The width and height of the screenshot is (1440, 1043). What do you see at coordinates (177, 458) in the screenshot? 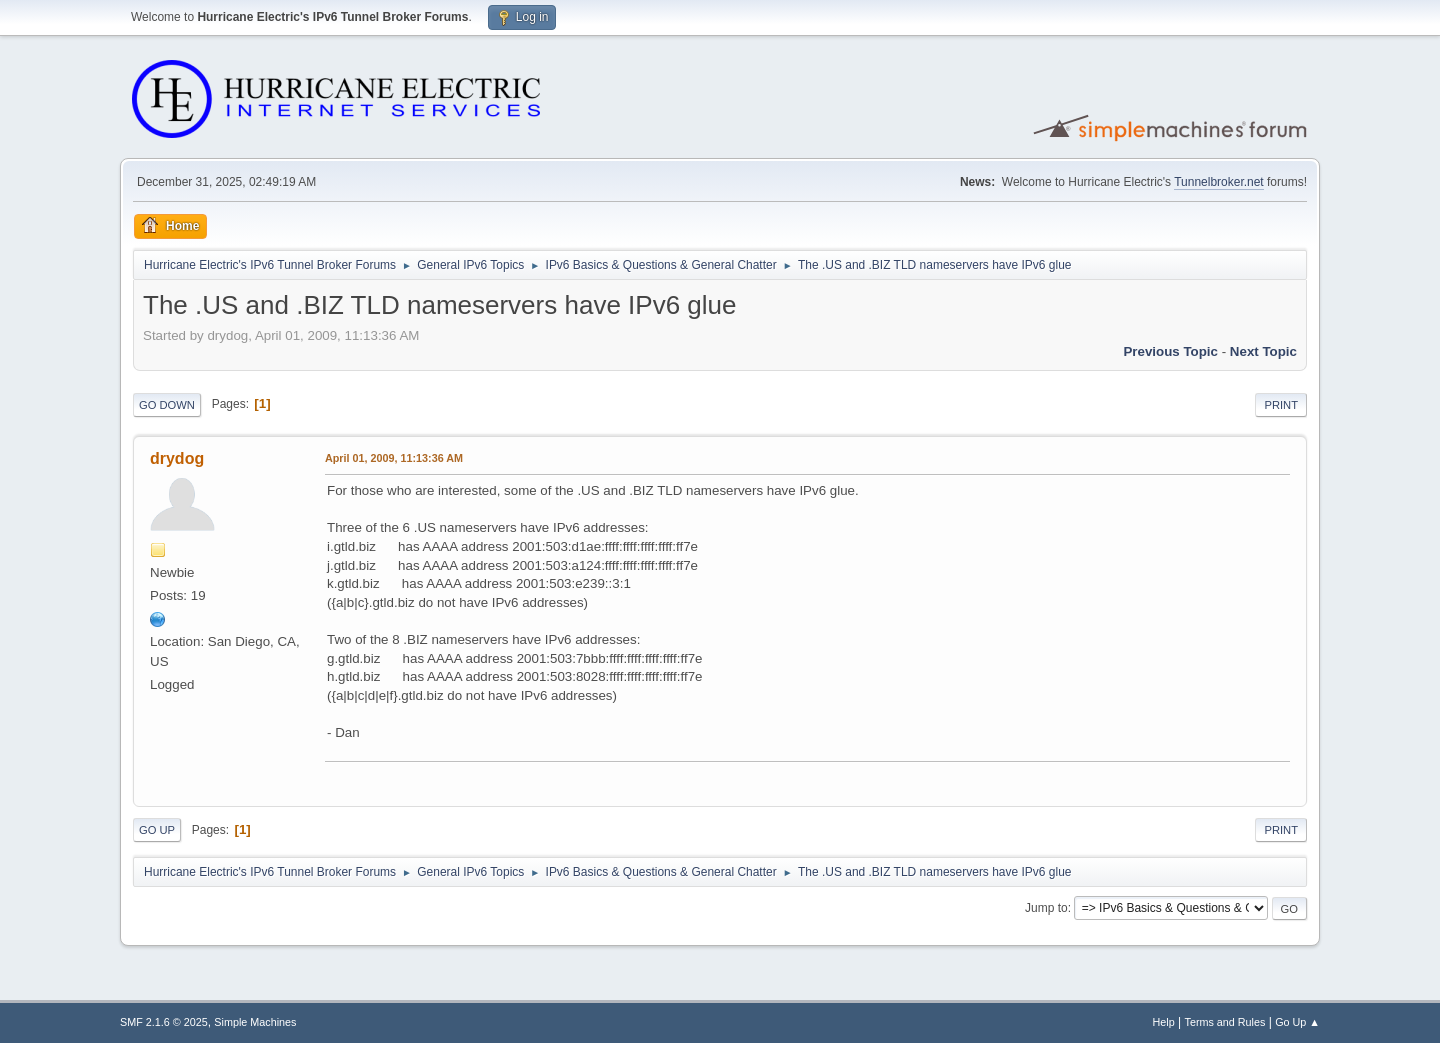
I see `drydog` at bounding box center [177, 458].